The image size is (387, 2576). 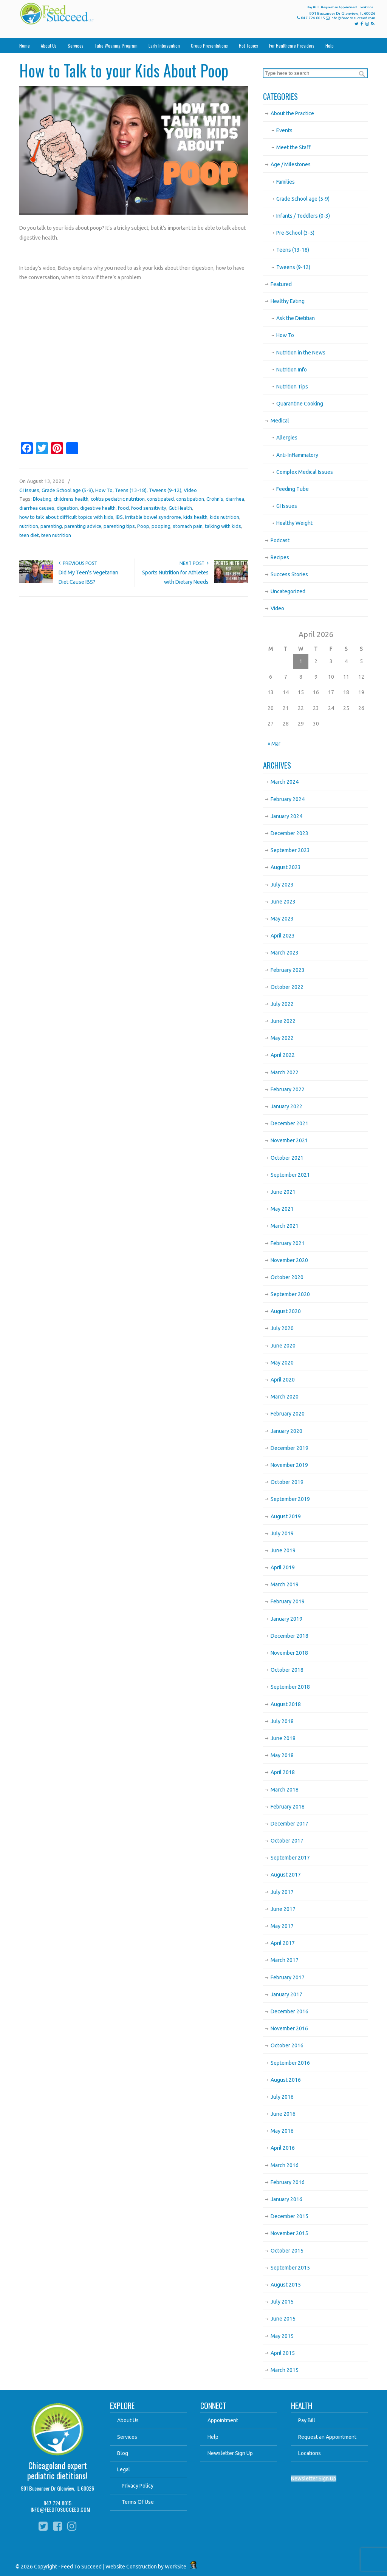 I want to click on February 2019, so click(x=288, y=1601).